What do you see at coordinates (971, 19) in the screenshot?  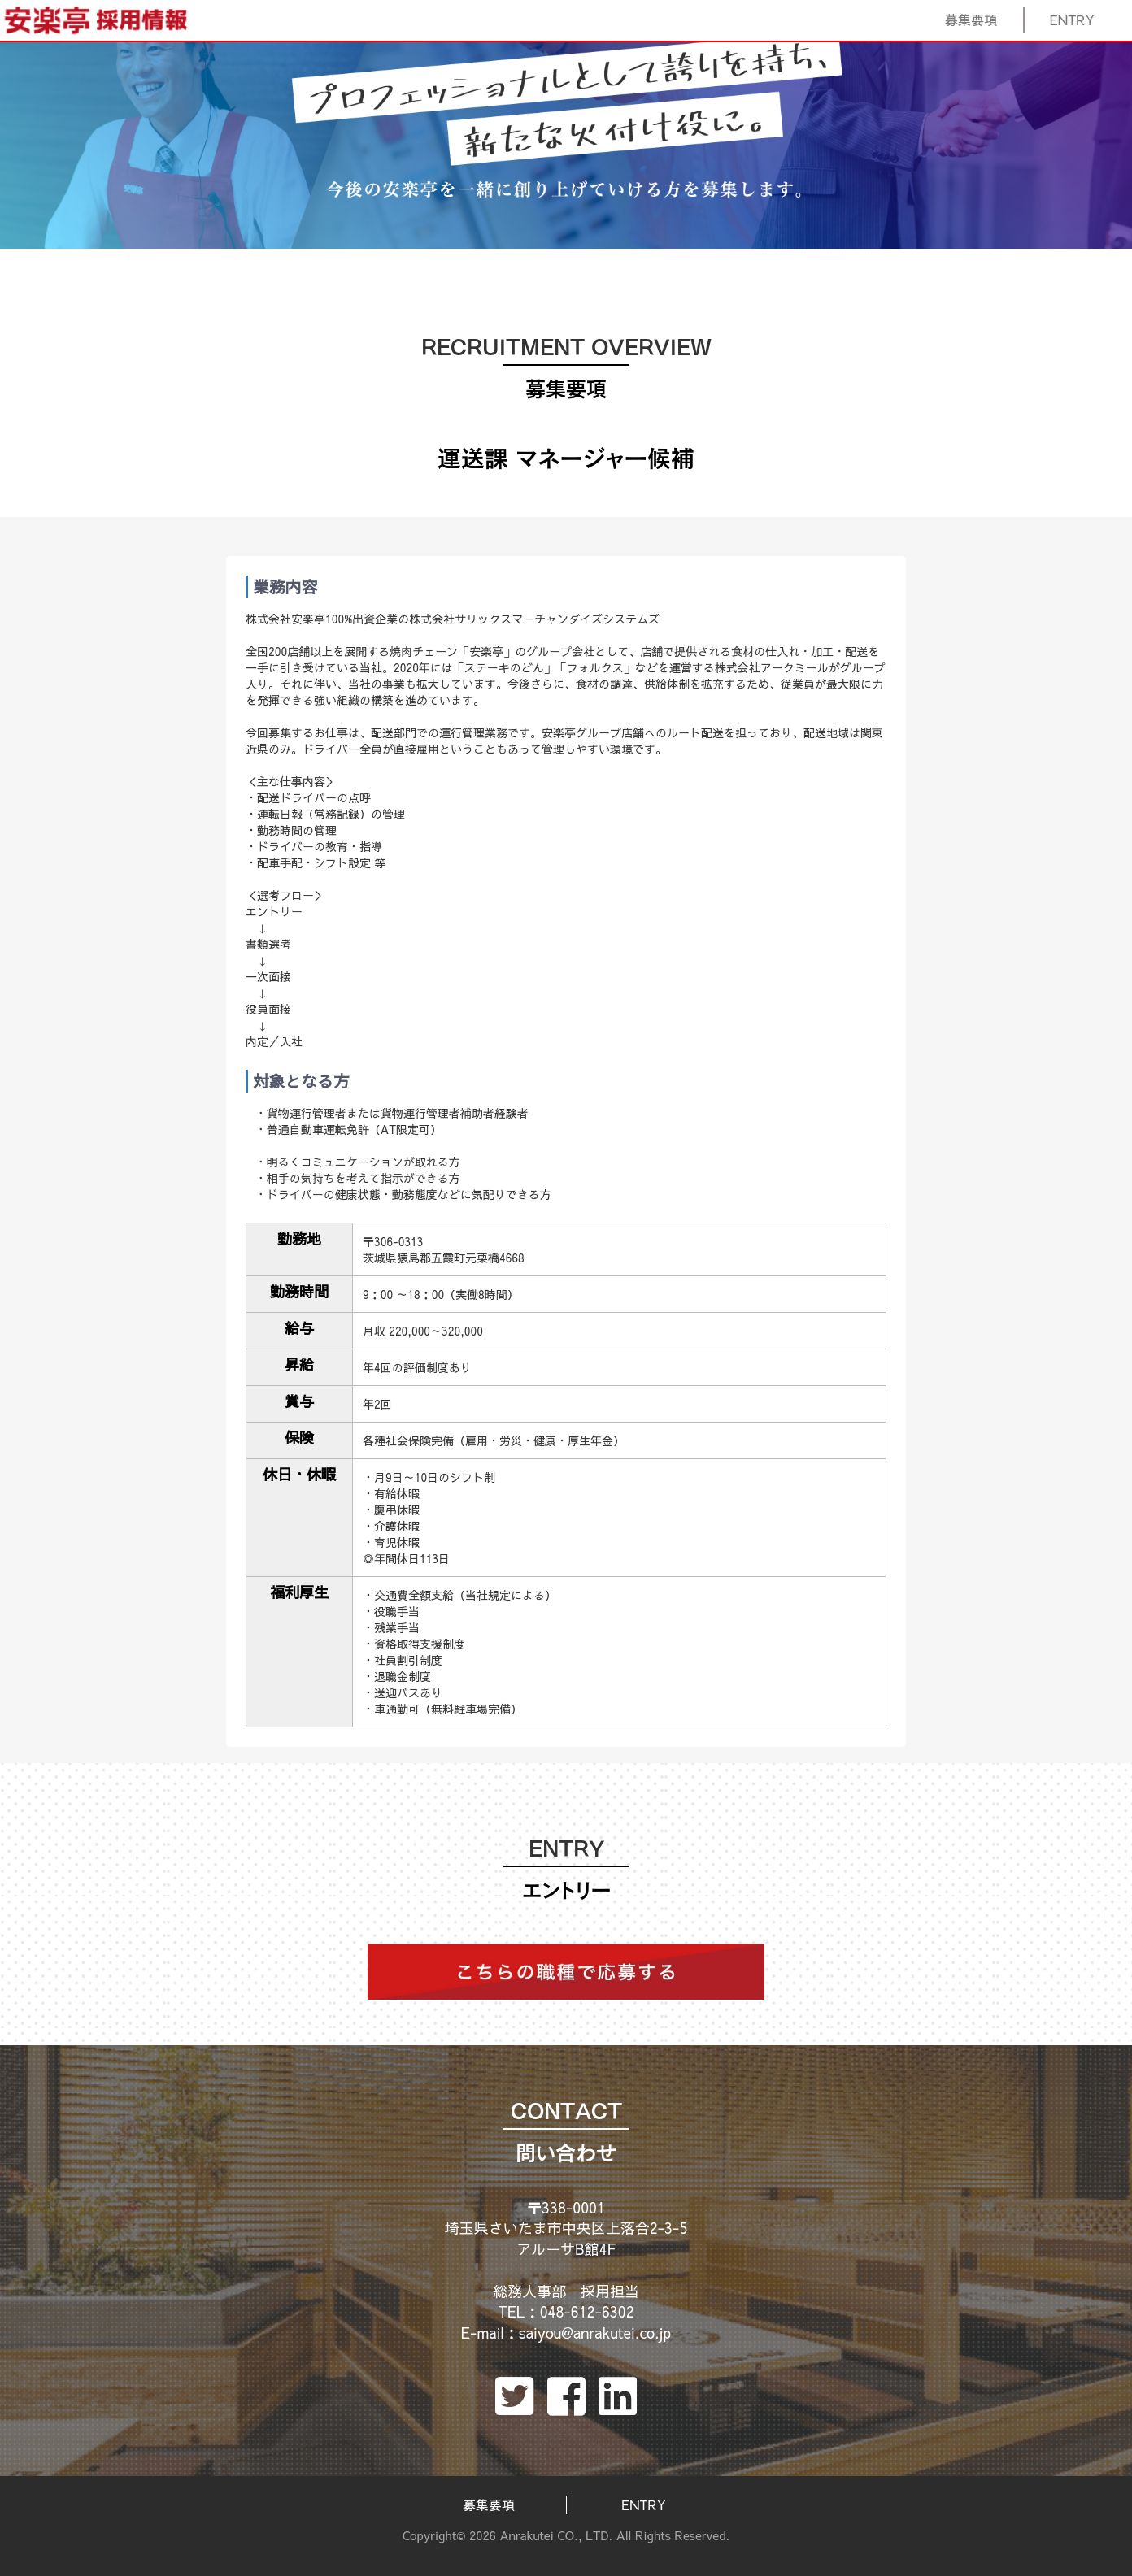 I see `募集要項` at bounding box center [971, 19].